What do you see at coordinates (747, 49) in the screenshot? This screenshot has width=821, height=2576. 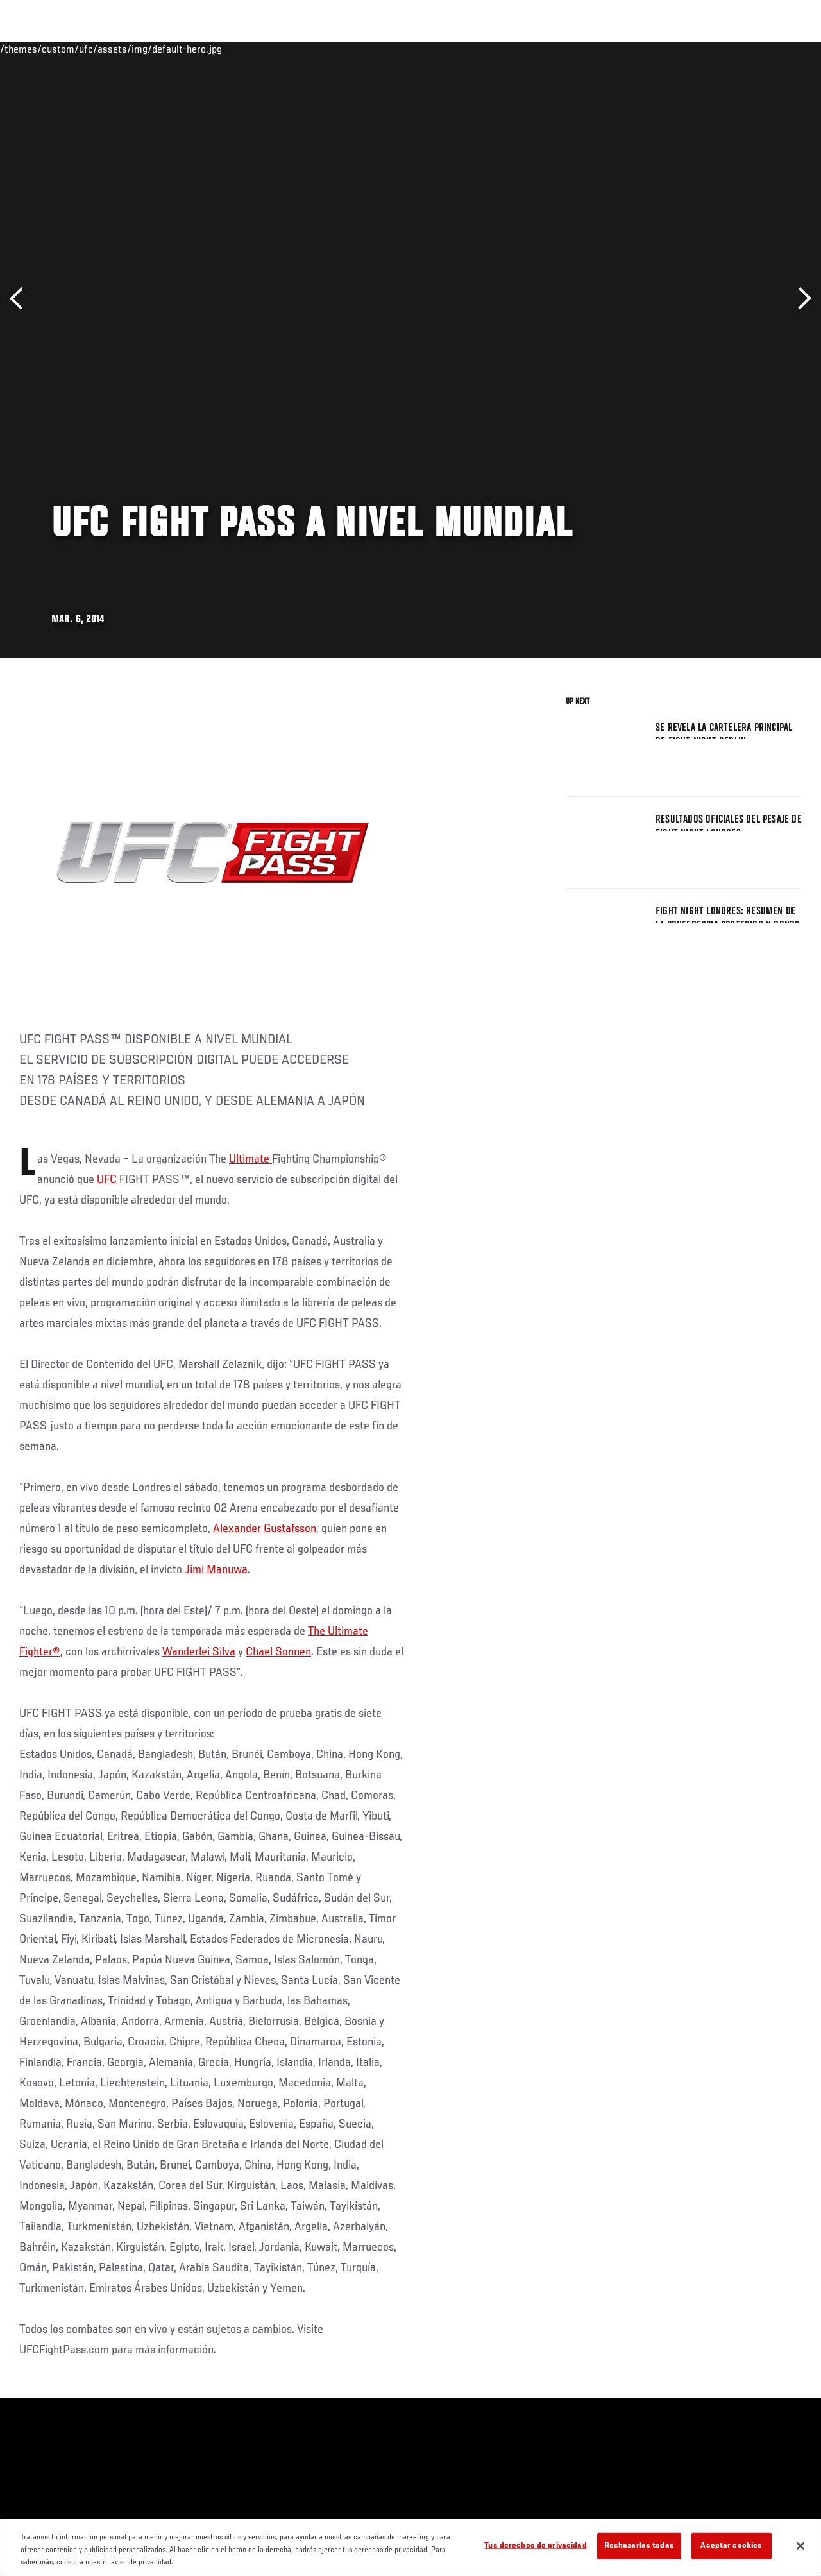 I see `Tienda` at bounding box center [747, 49].